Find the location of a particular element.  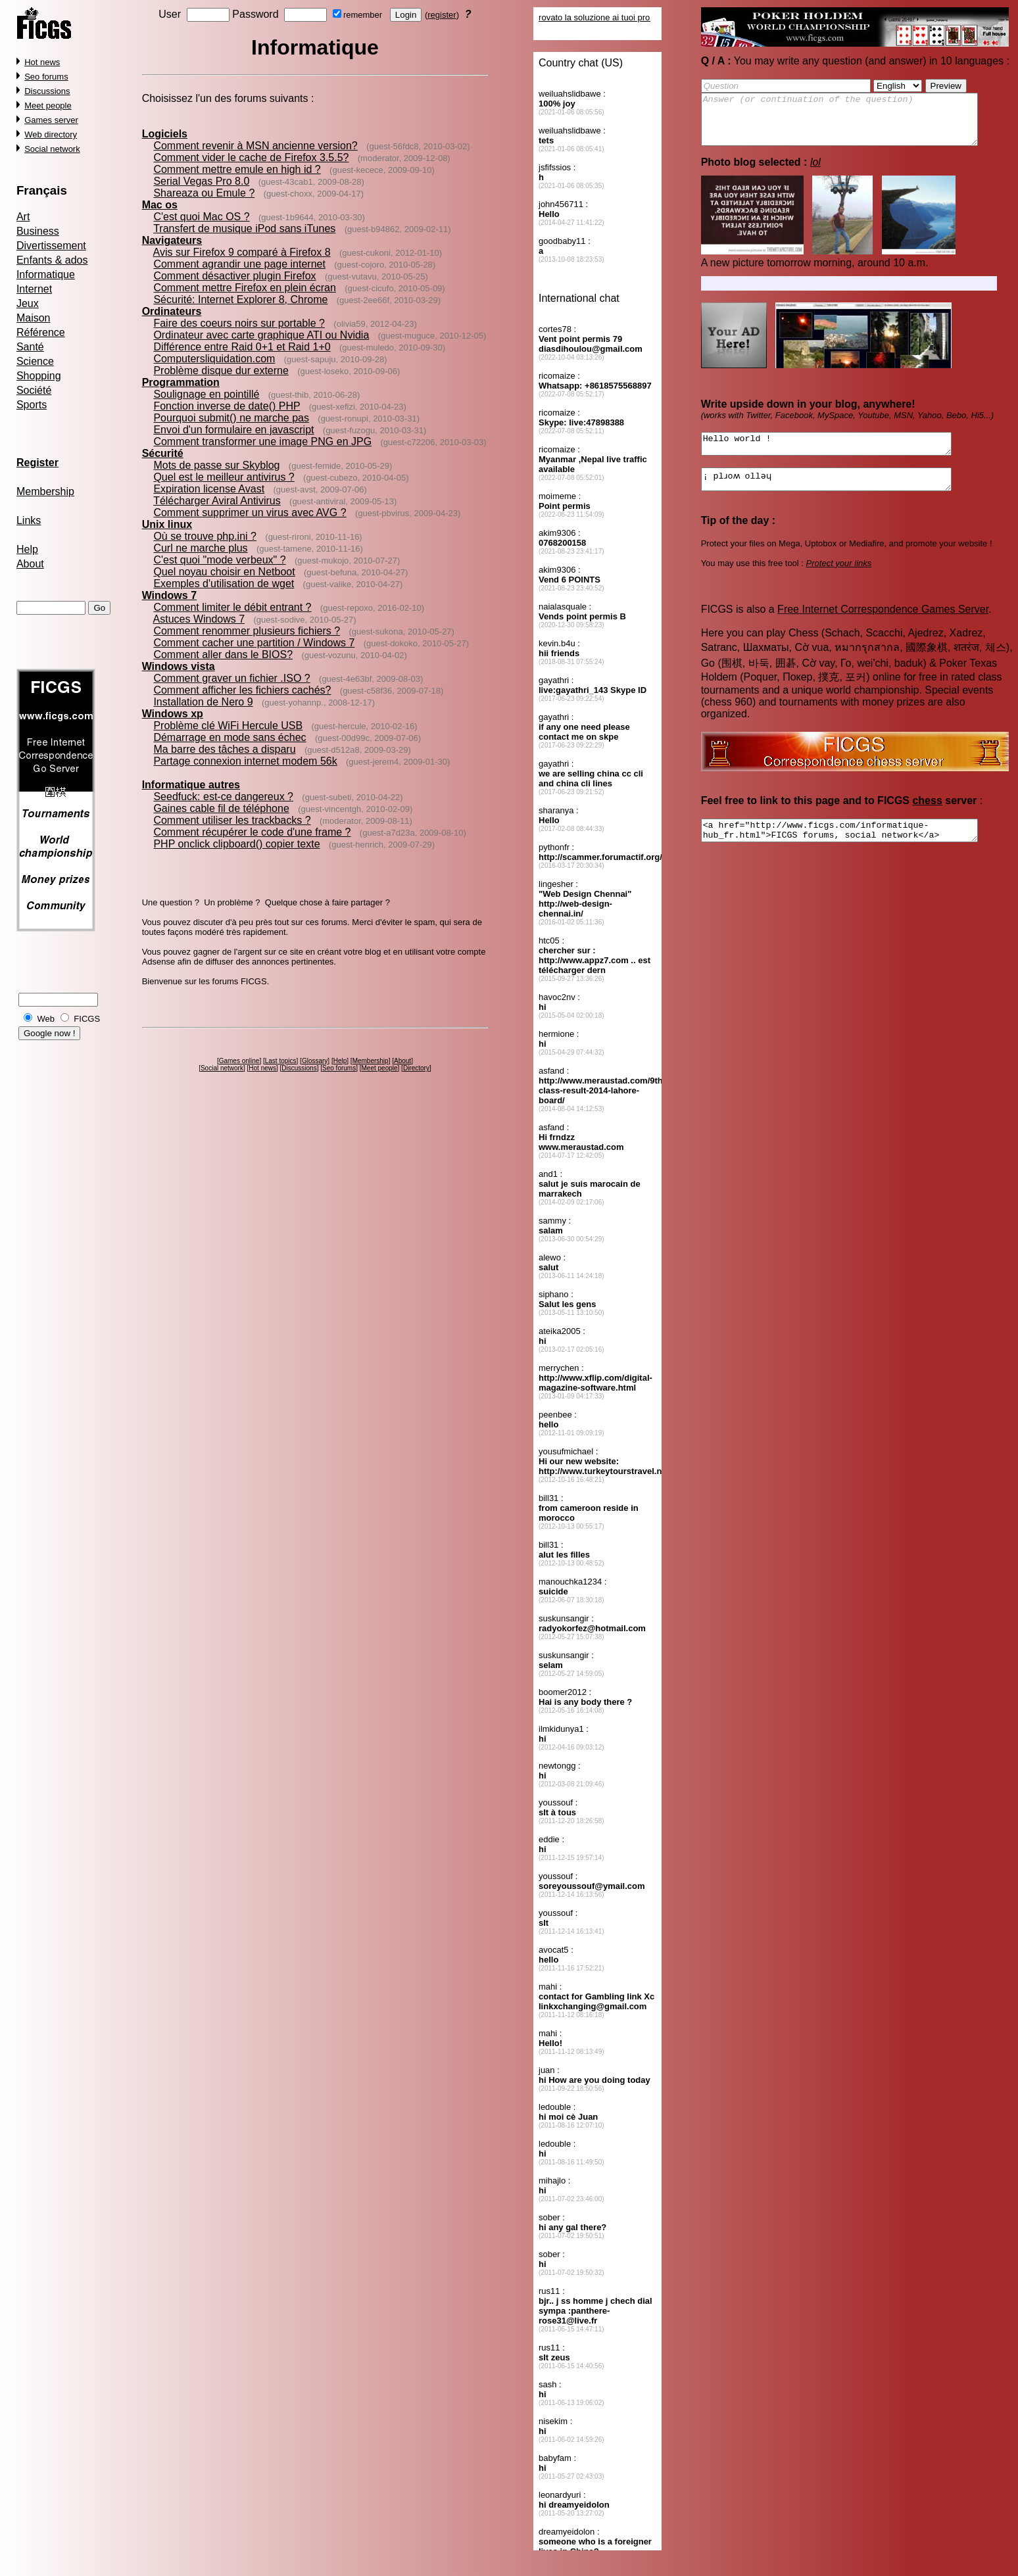

Différence entre Raid 0+1 et Raid 1+0 is located at coordinates (241, 346).